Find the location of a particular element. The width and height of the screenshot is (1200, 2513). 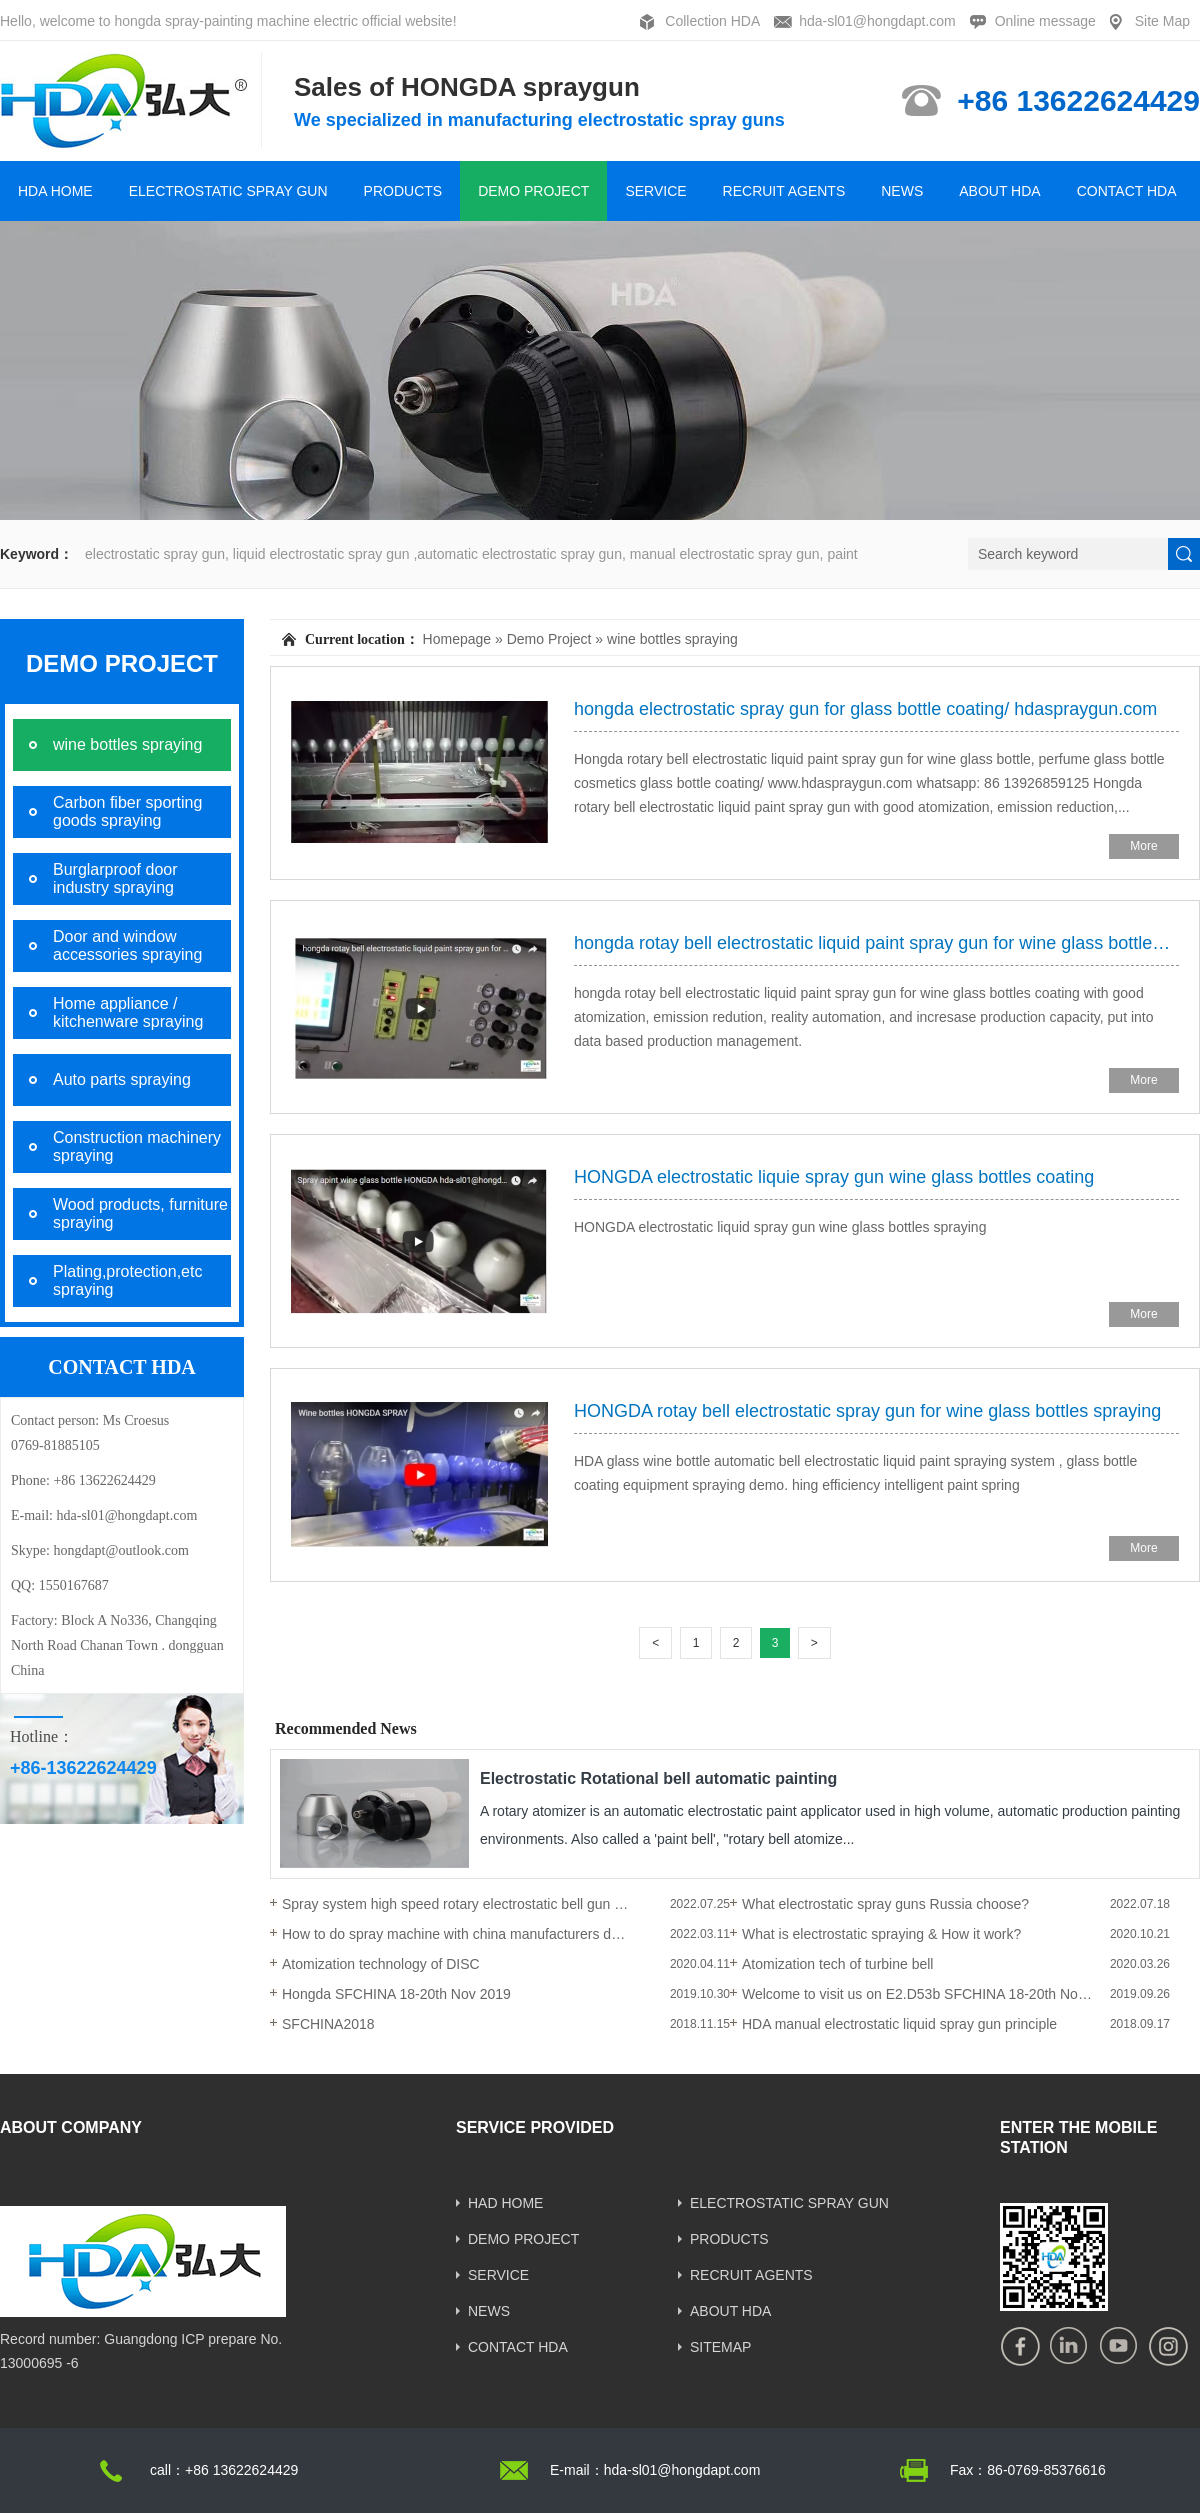

More is located at coordinates (1143, 846).